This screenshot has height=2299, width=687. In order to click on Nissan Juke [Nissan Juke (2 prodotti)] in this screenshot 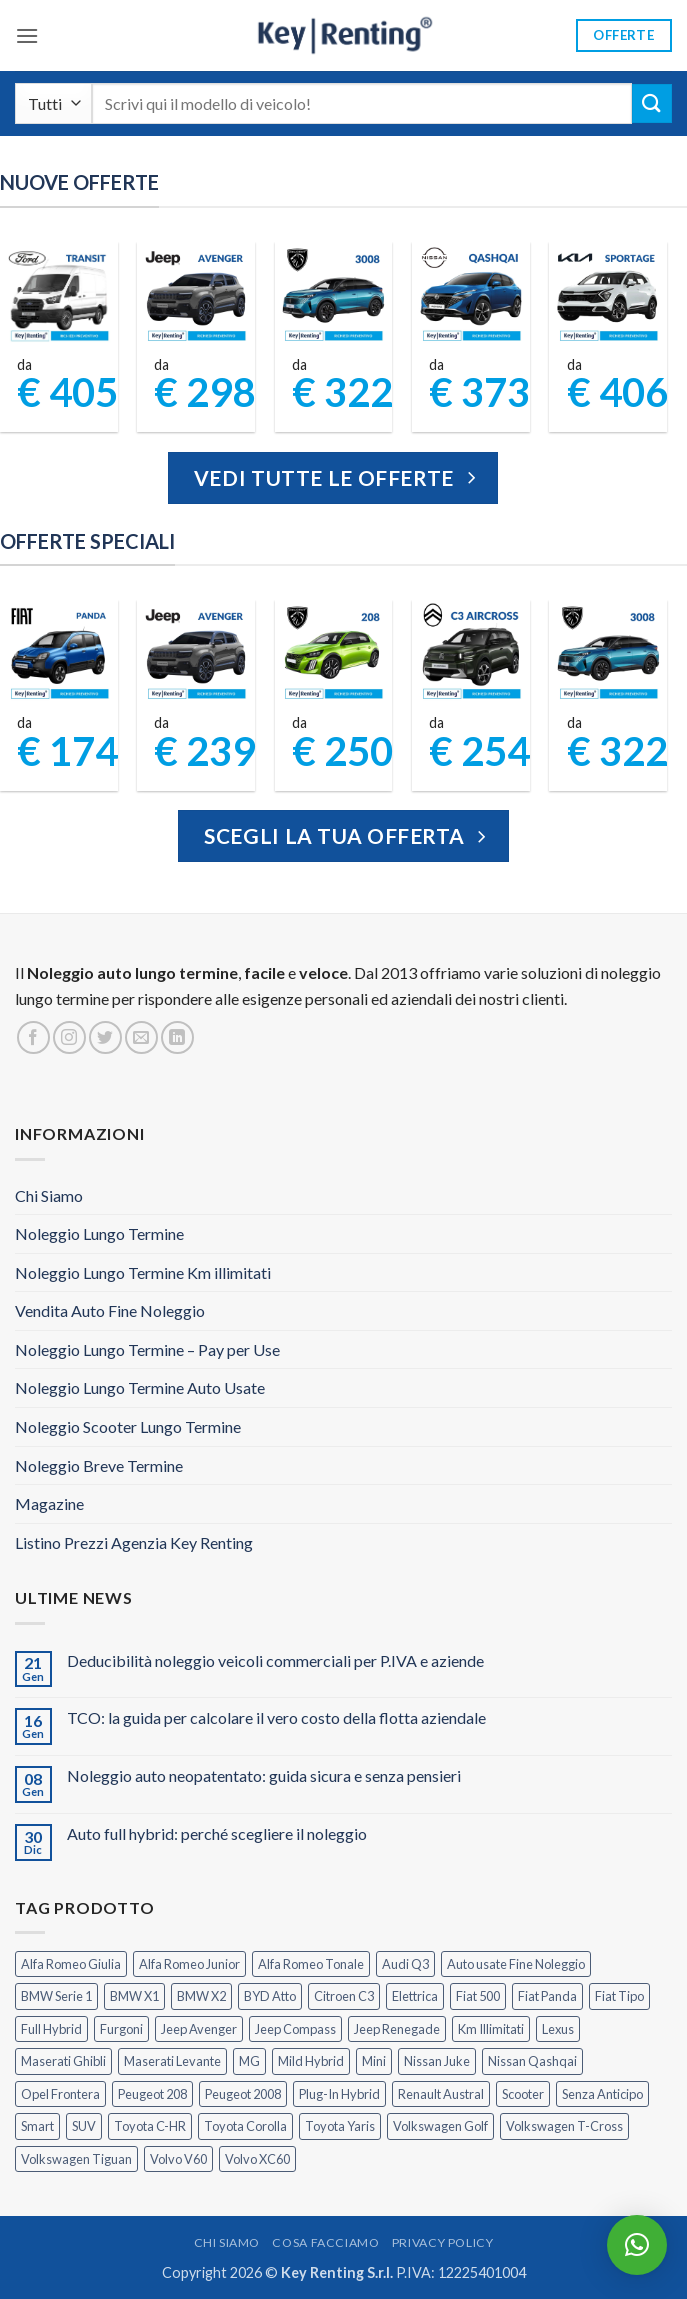, I will do `click(437, 2061)`.